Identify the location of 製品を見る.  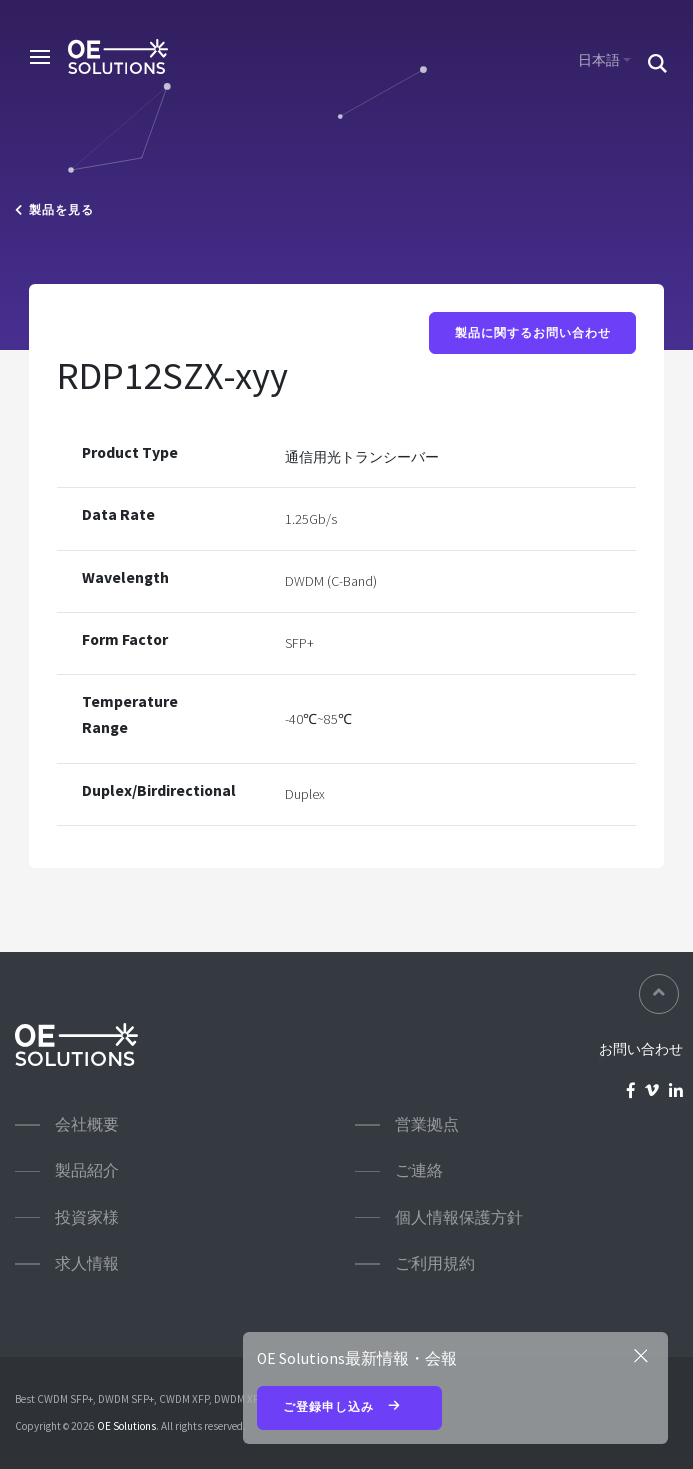
(54, 210).